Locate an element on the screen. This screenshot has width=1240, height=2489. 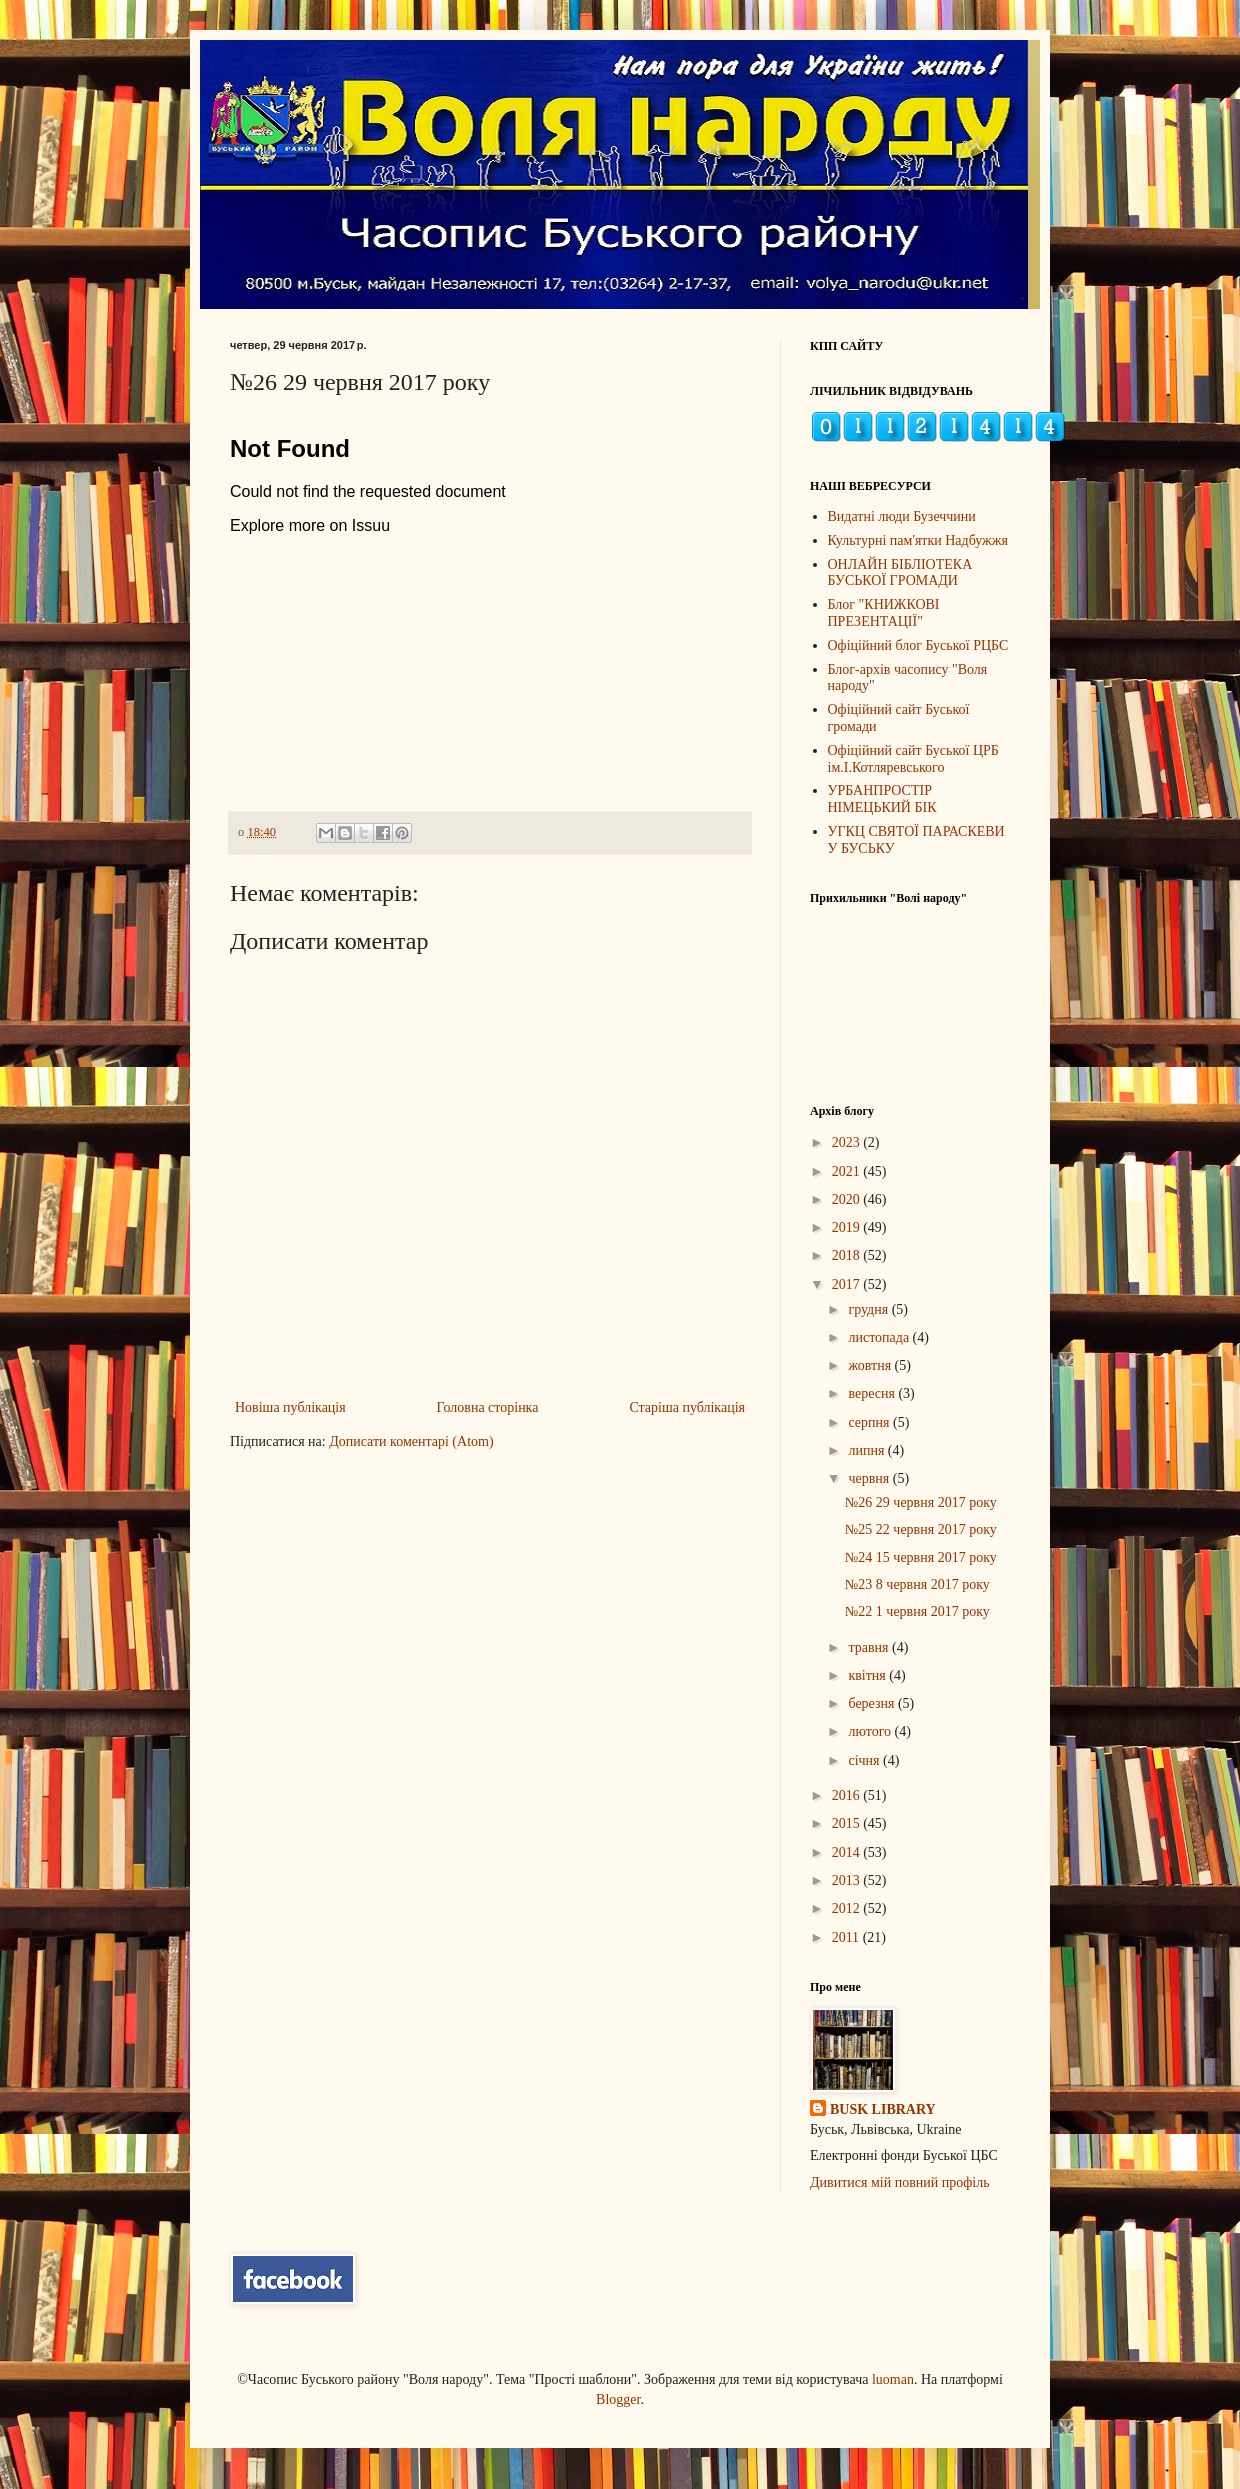
2013 is located at coordinates (848, 1880).